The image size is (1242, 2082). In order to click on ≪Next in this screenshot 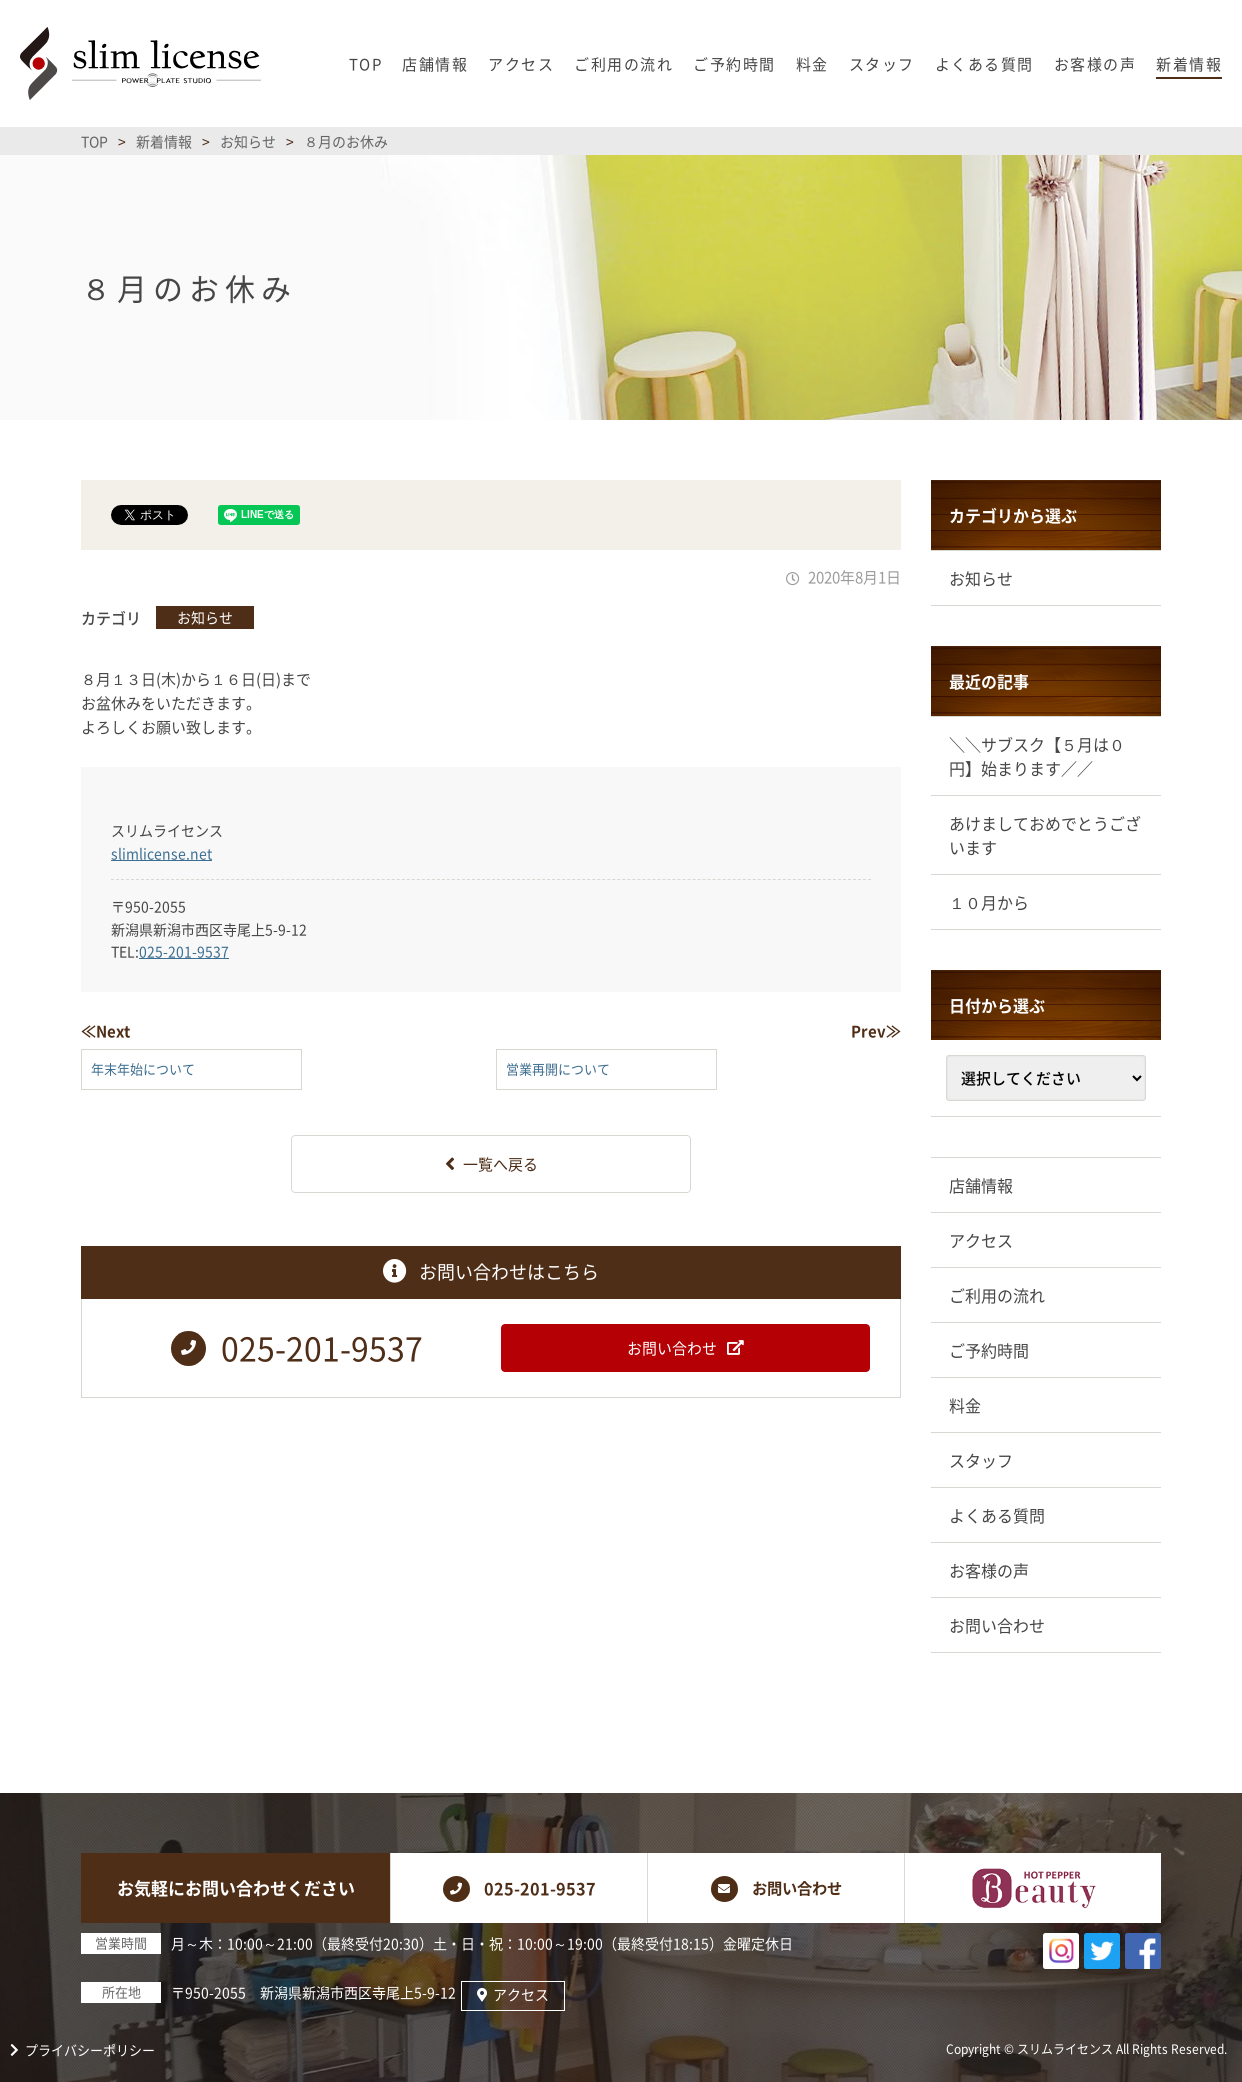, I will do `click(105, 1031)`.